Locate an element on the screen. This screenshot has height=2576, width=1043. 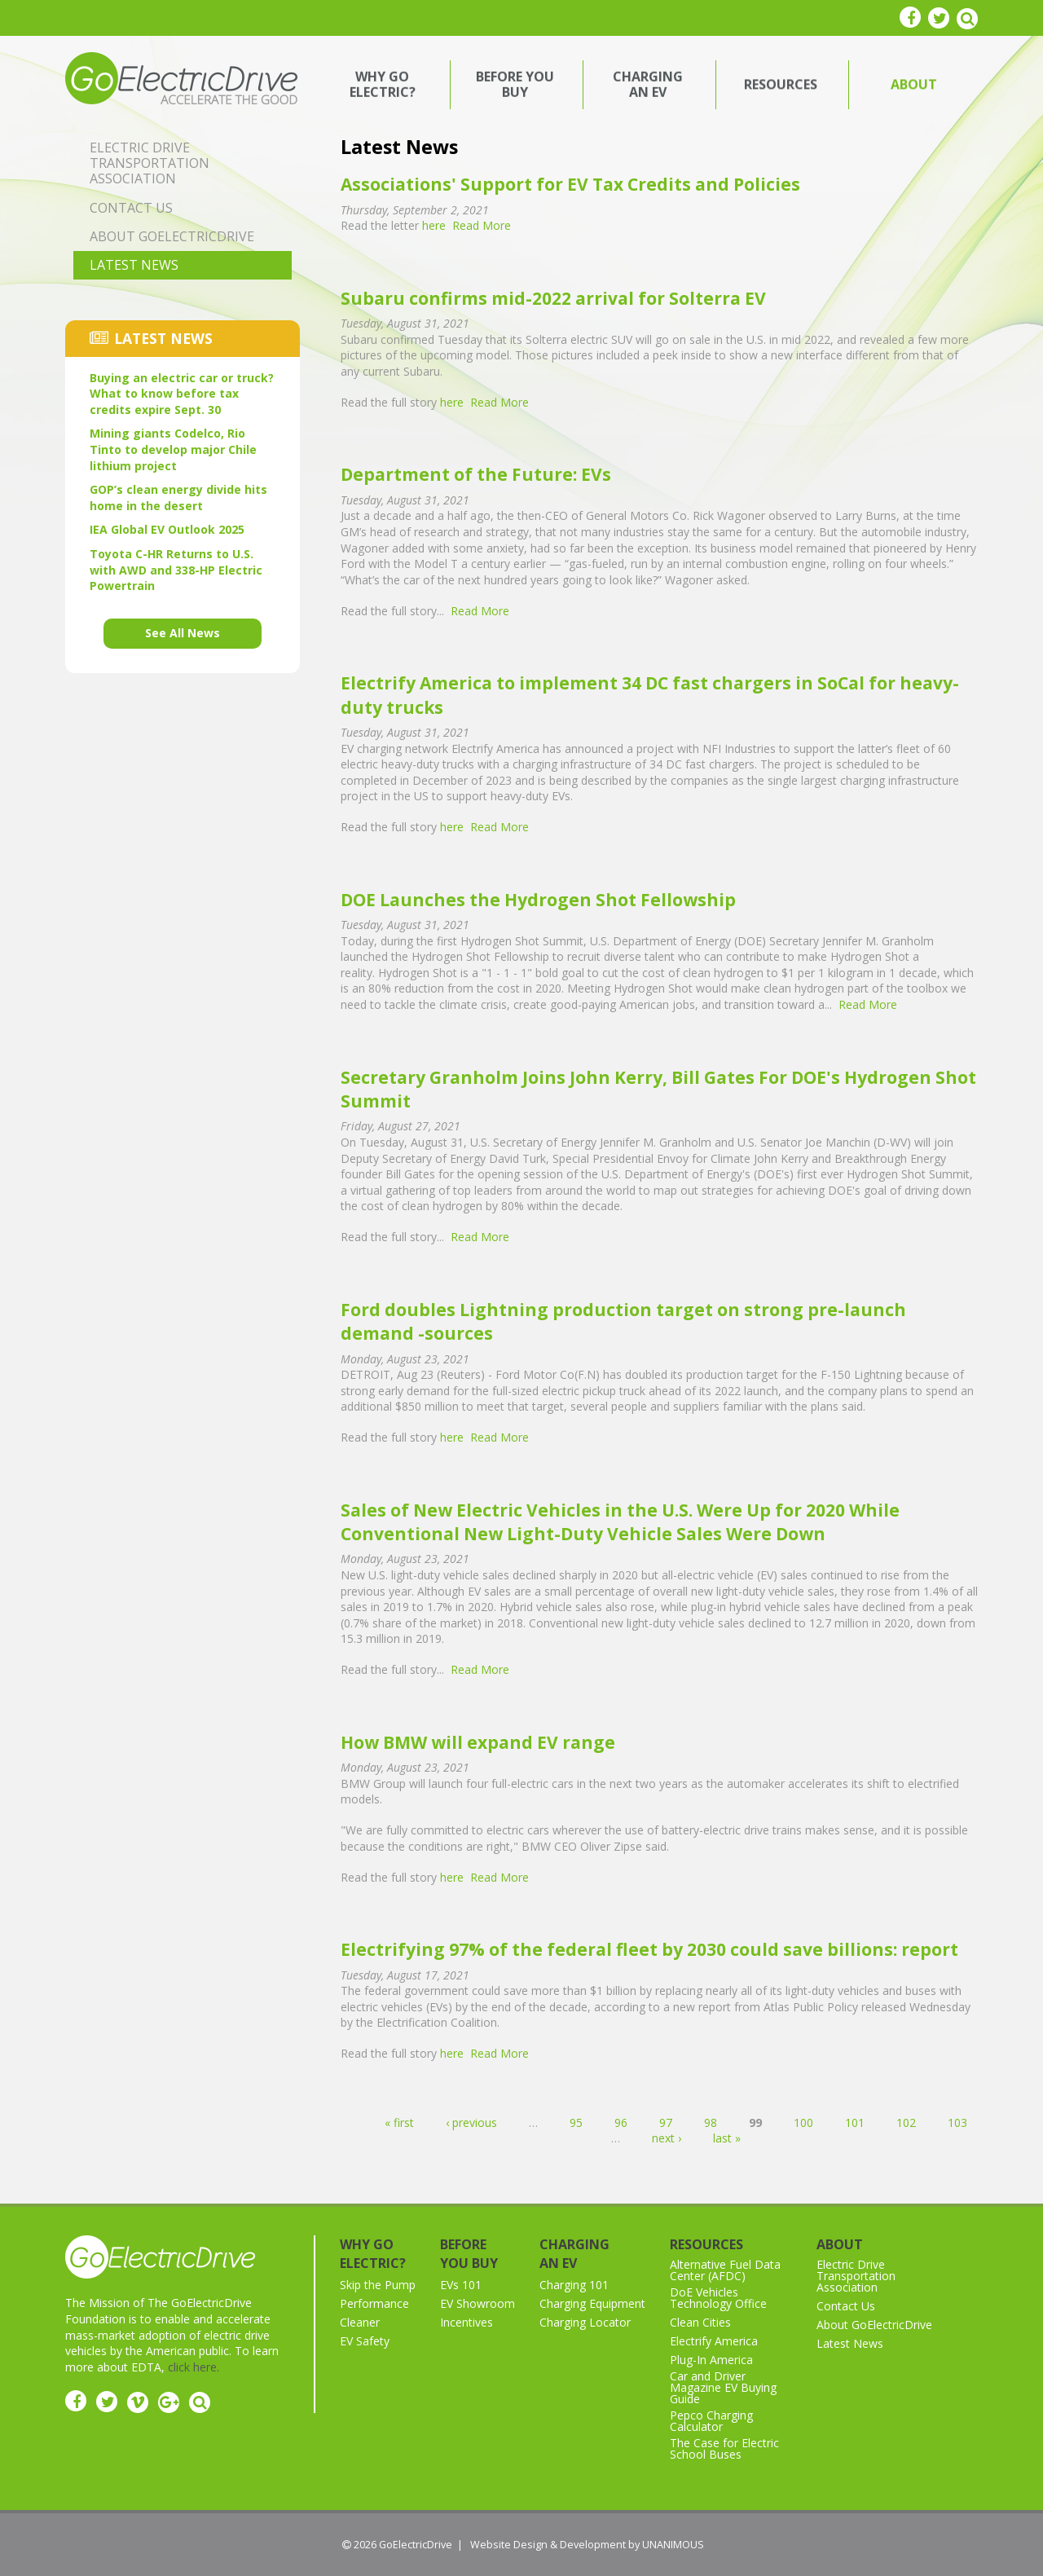
100 is located at coordinates (803, 2122).